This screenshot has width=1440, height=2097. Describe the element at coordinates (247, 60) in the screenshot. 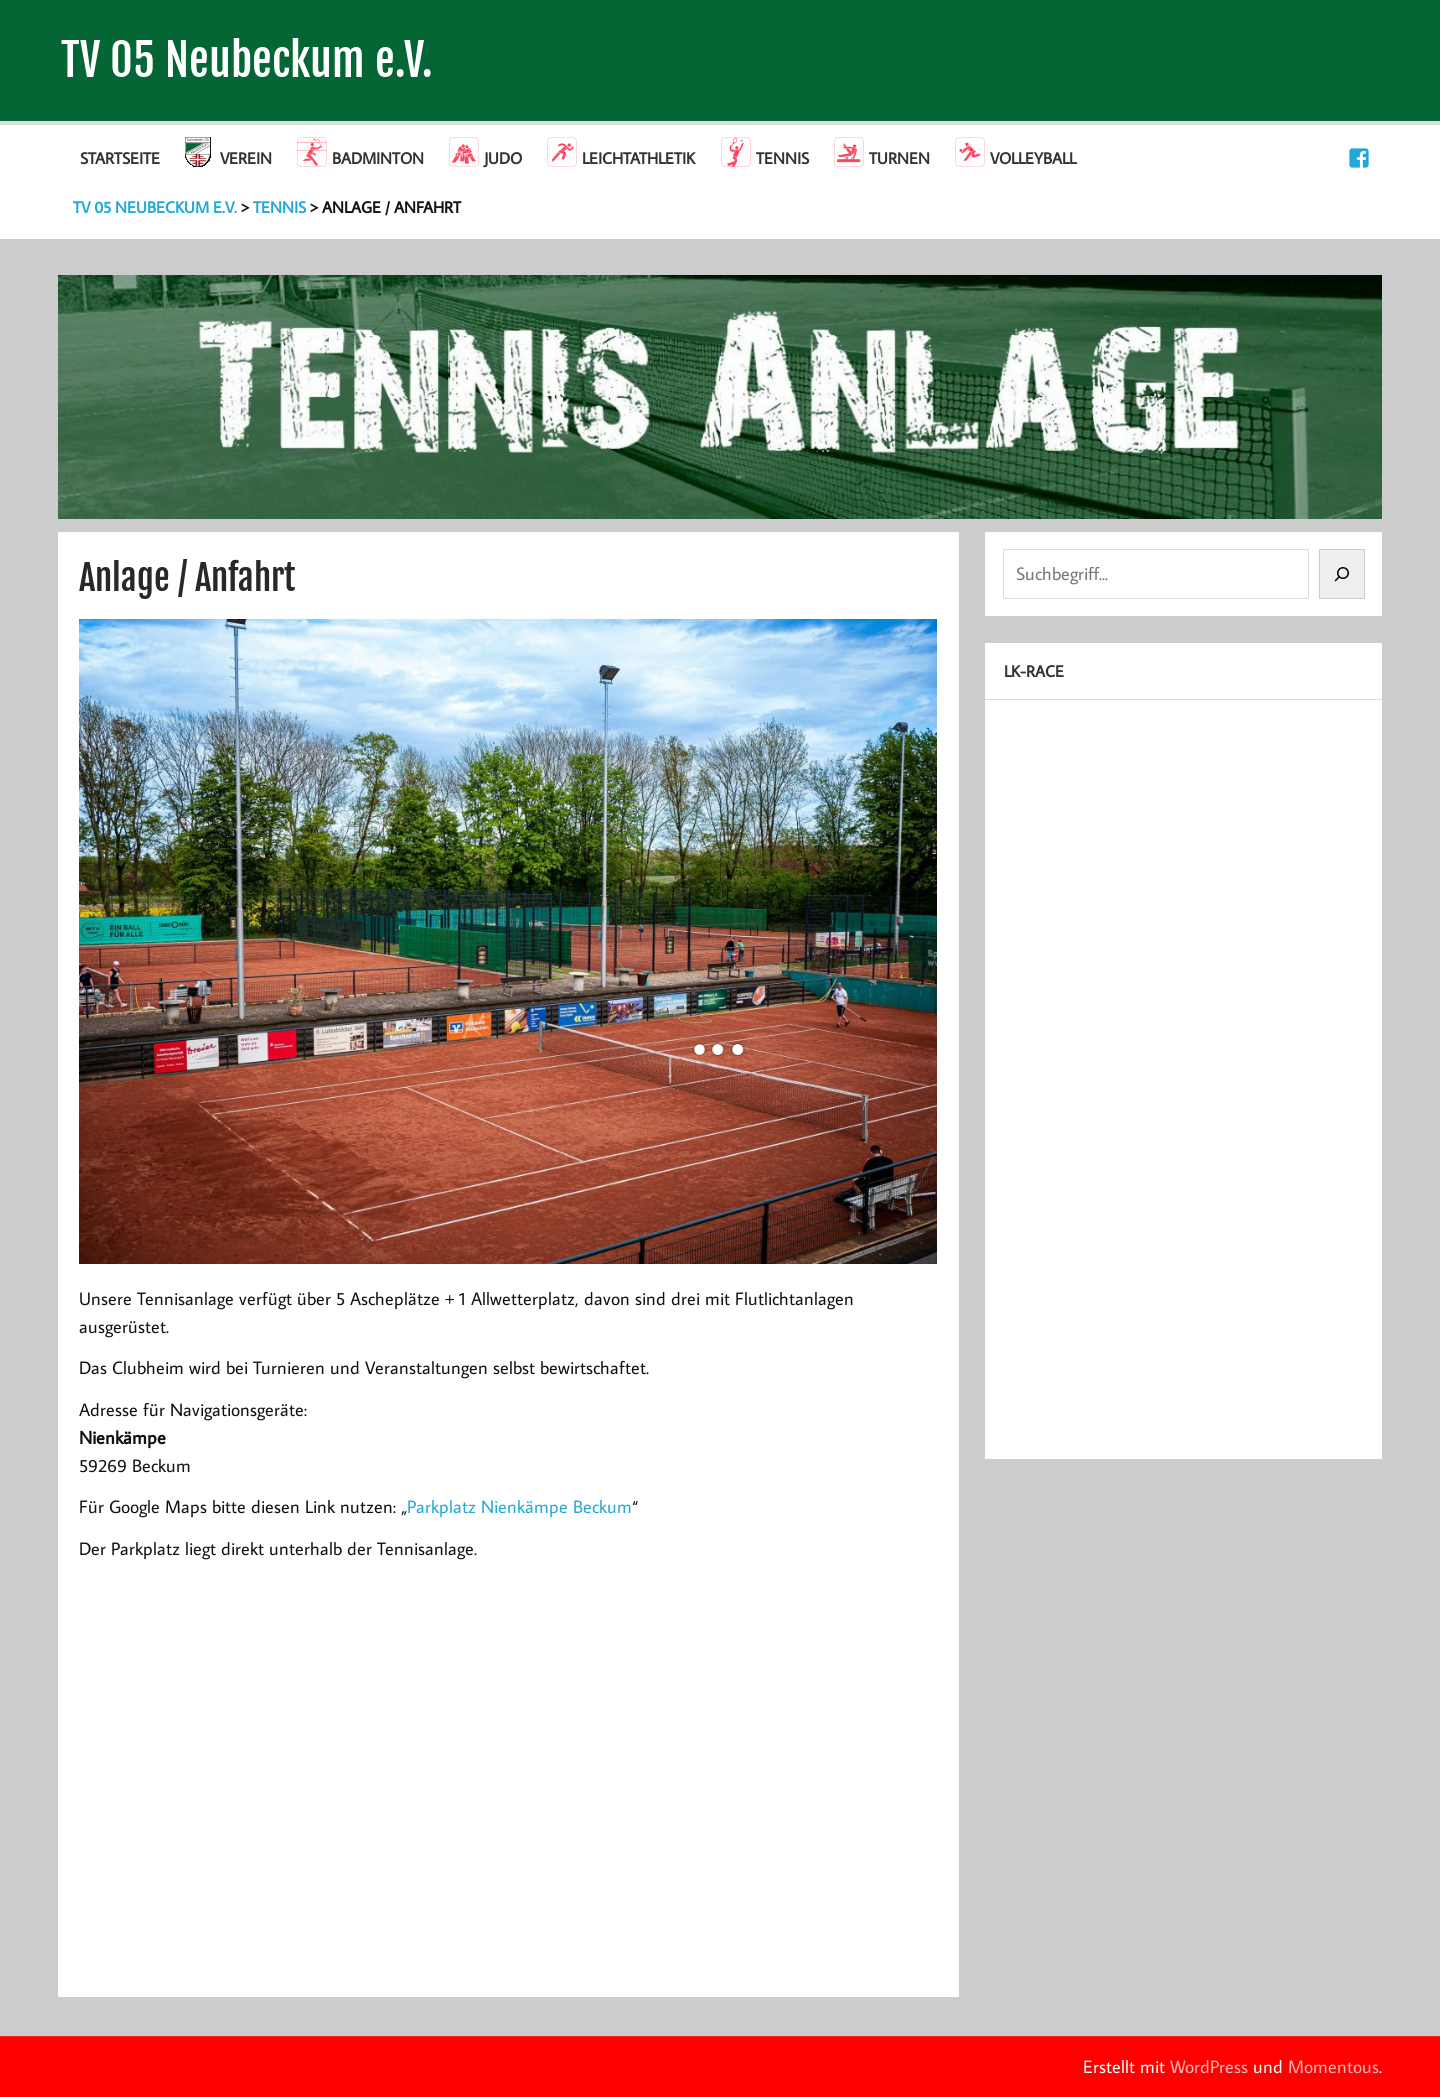

I see `TV 05 Neubeckum e.V.` at that location.